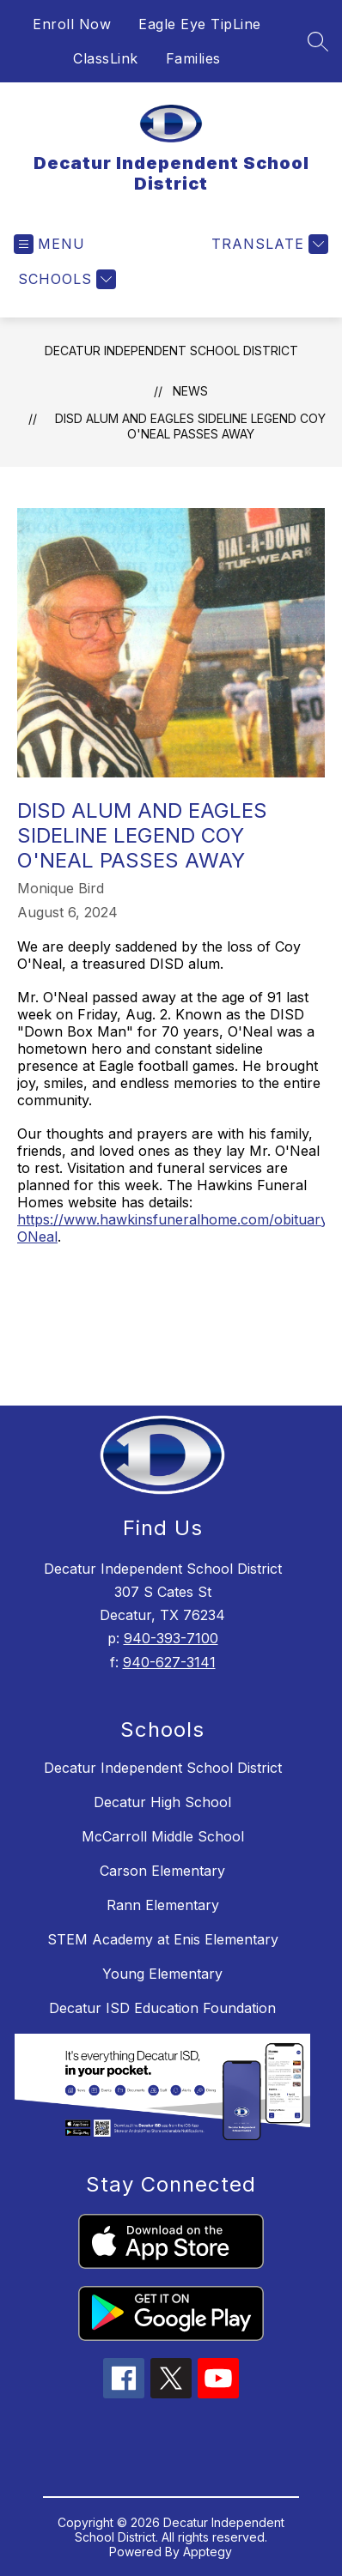  I want to click on [Open menu], so click(49, 244).